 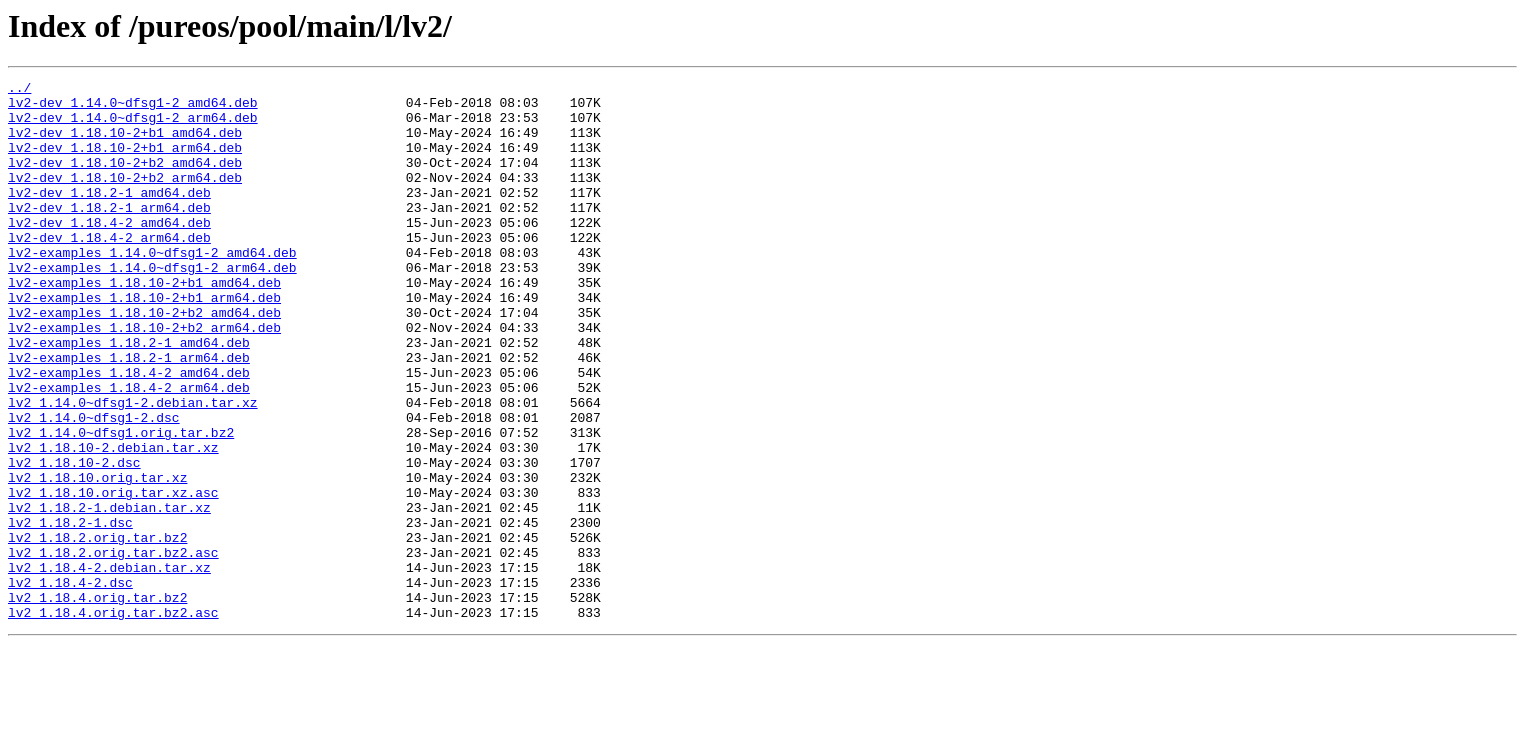 I want to click on lv2-examples_1.18.2-1_arm64.deb, so click(x=129, y=414).